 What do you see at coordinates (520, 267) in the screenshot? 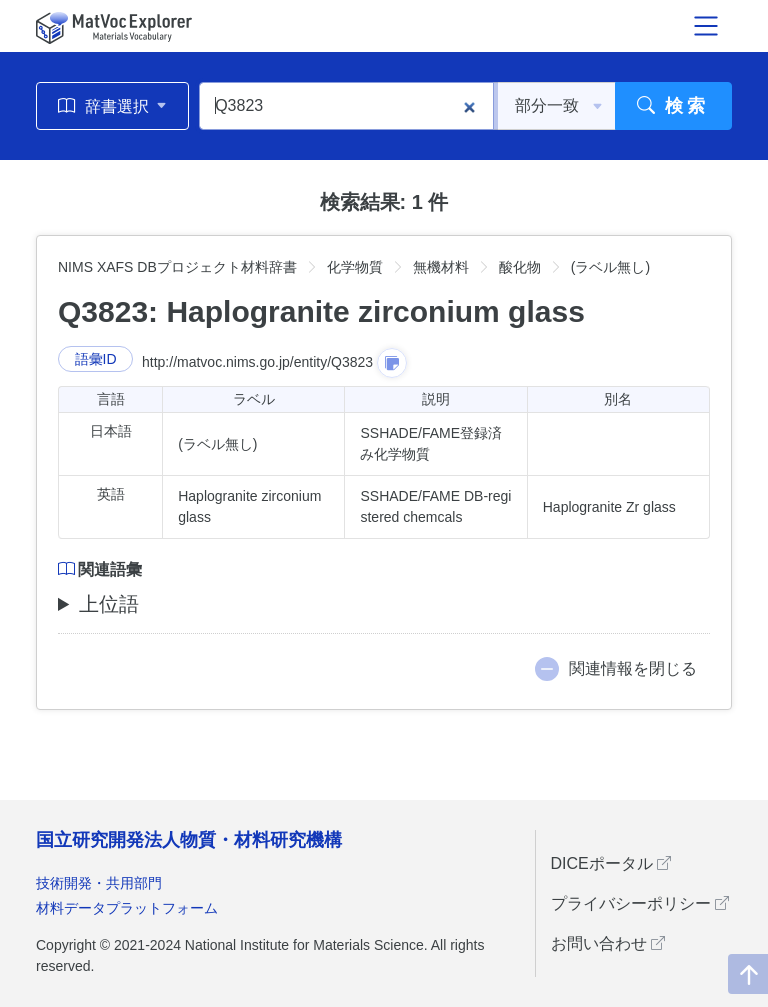
I see `酸化物` at bounding box center [520, 267].